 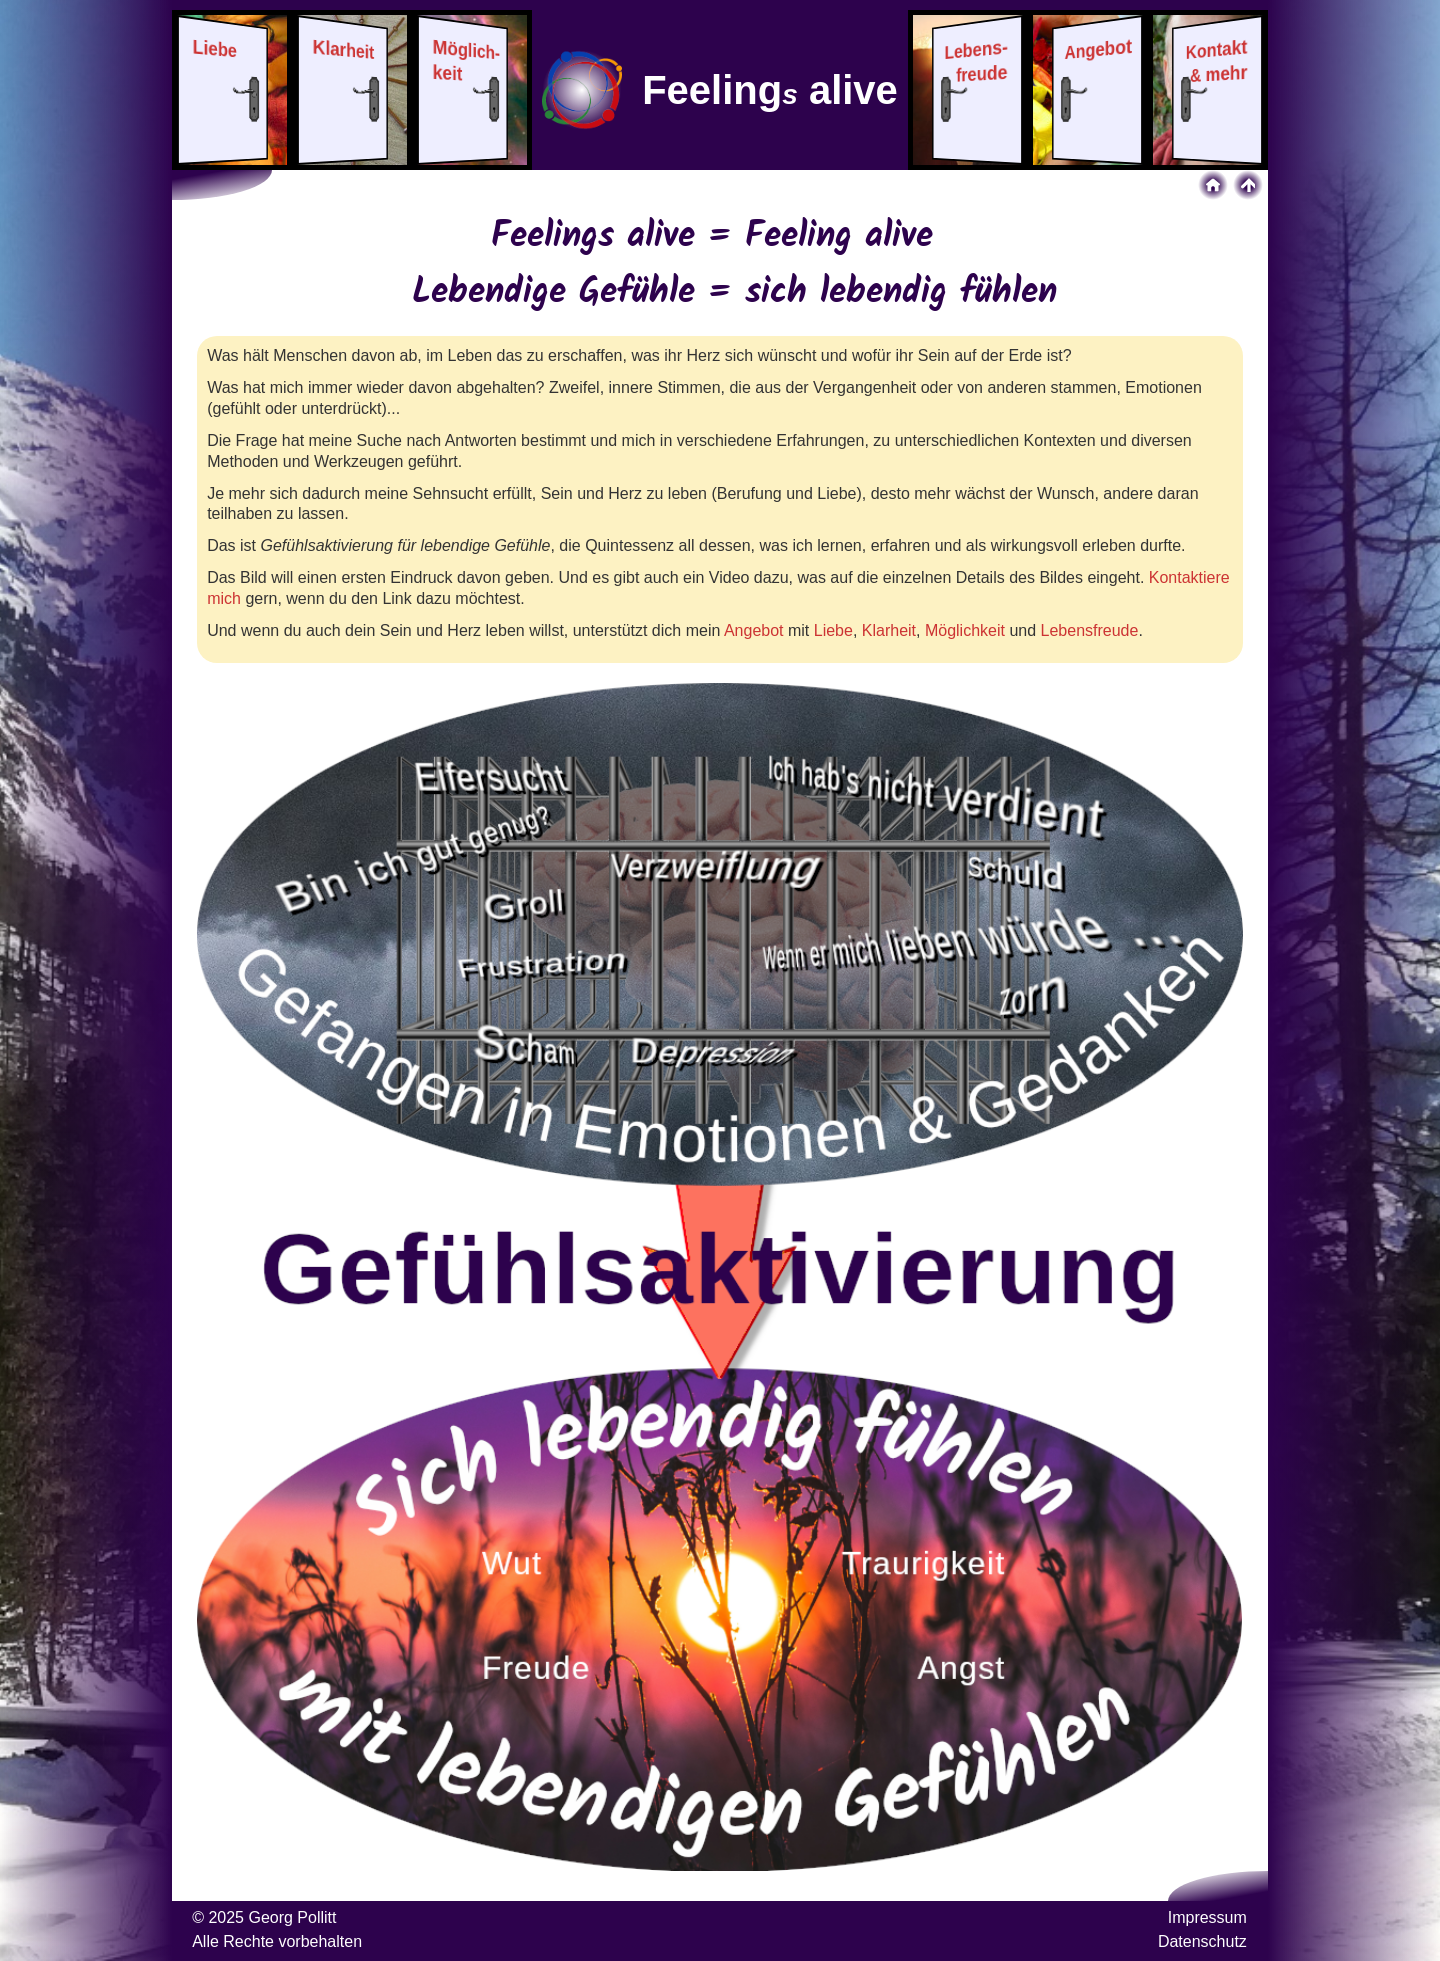 What do you see at coordinates (889, 630) in the screenshot?
I see `Klarheit` at bounding box center [889, 630].